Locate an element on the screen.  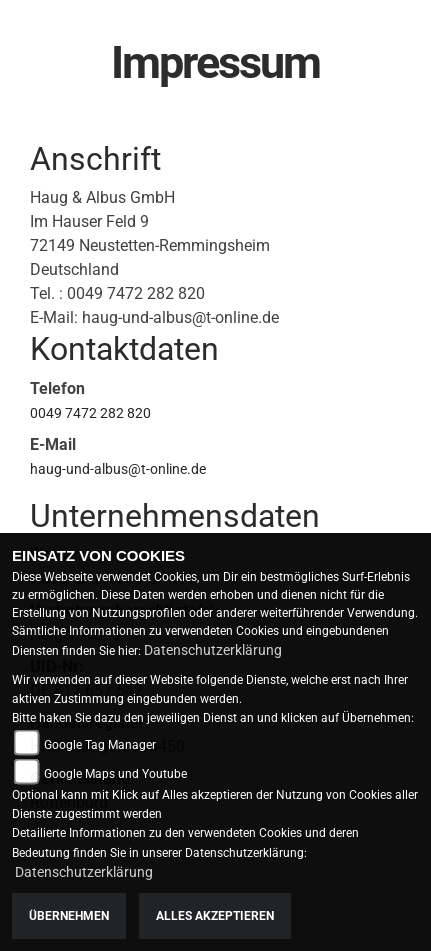
Datenschutzerklärung is located at coordinates (213, 650).